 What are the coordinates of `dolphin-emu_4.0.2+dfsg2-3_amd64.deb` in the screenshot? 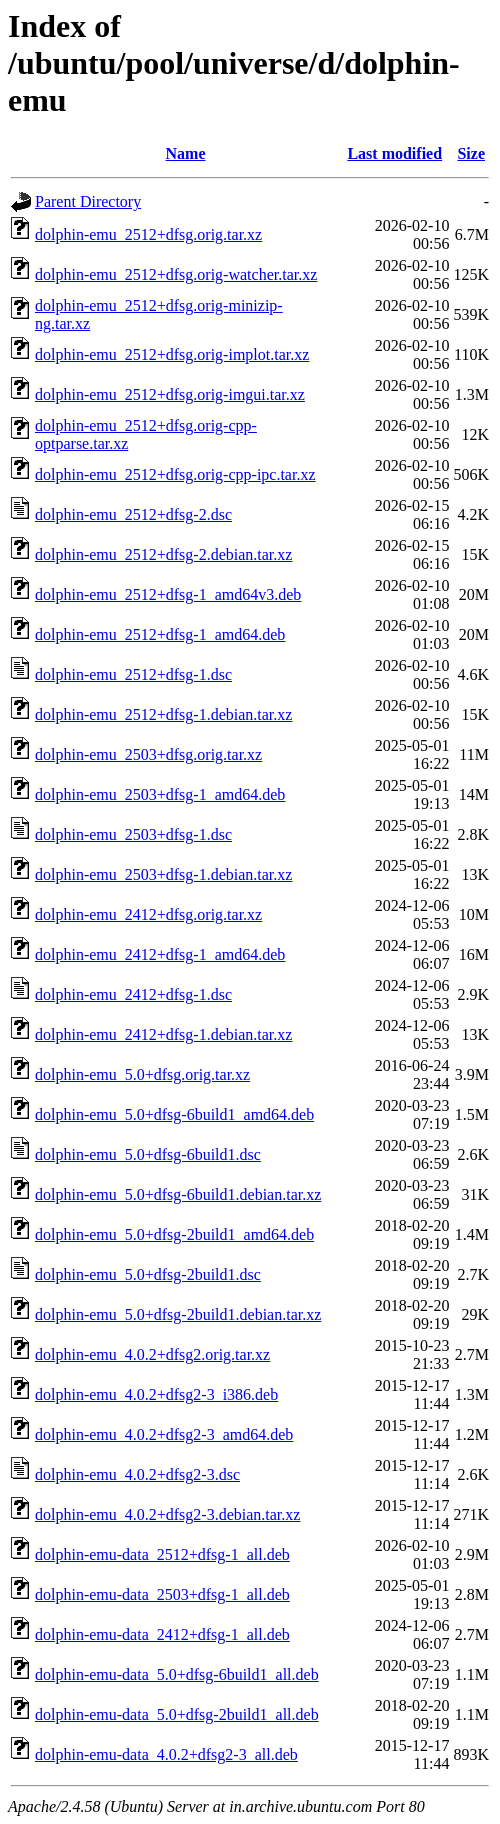 It's located at (164, 1434).